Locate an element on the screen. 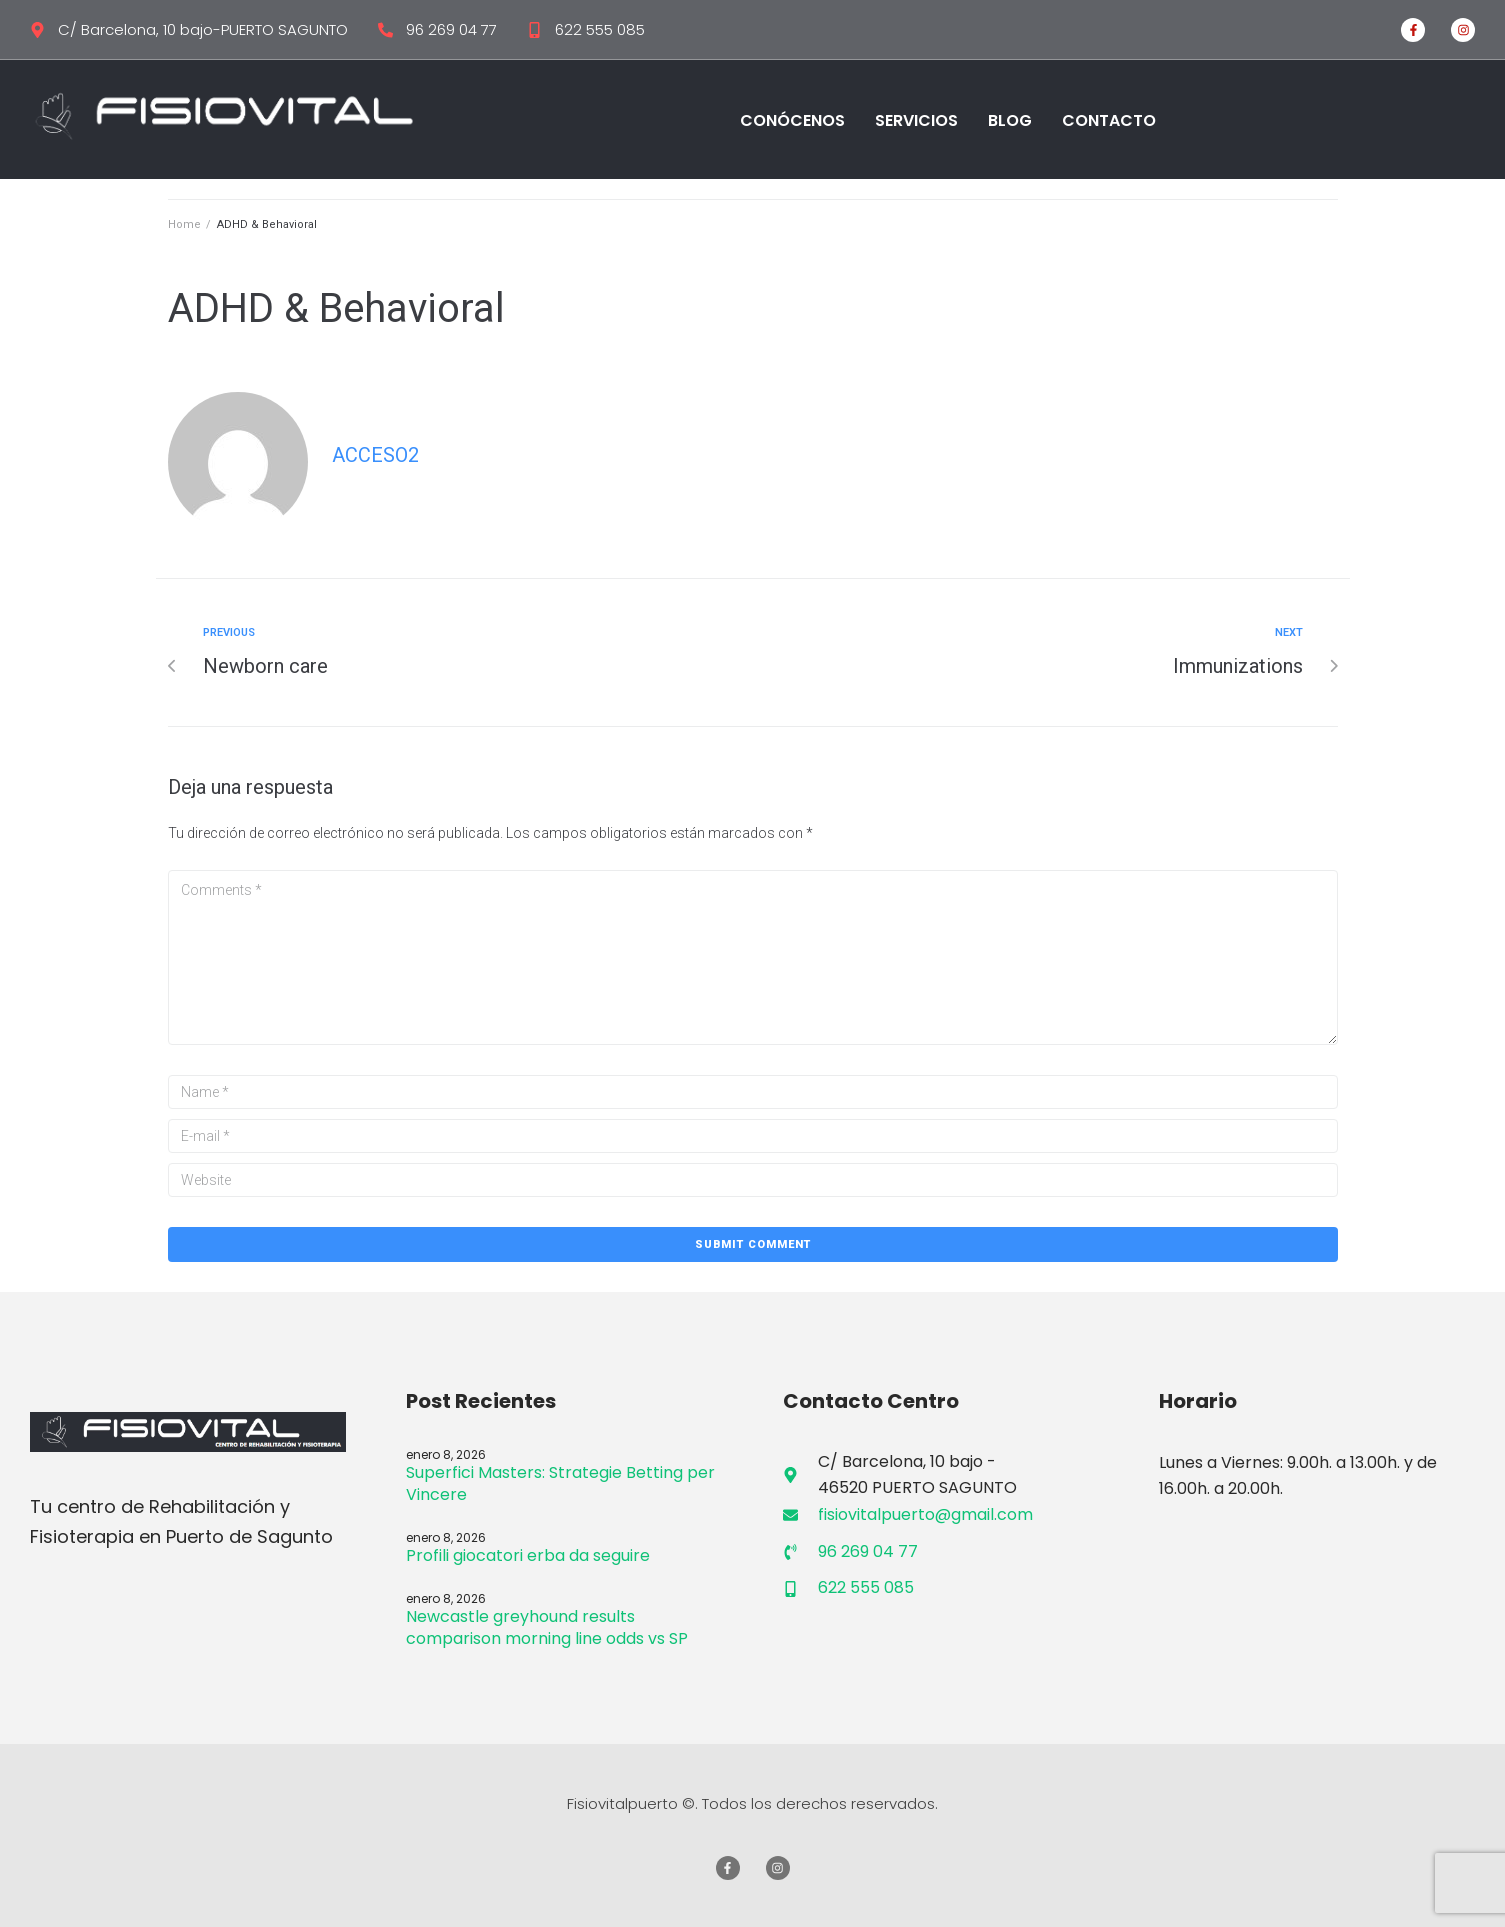 The width and height of the screenshot is (1505, 1927). Acceso2 is located at coordinates (375, 455).